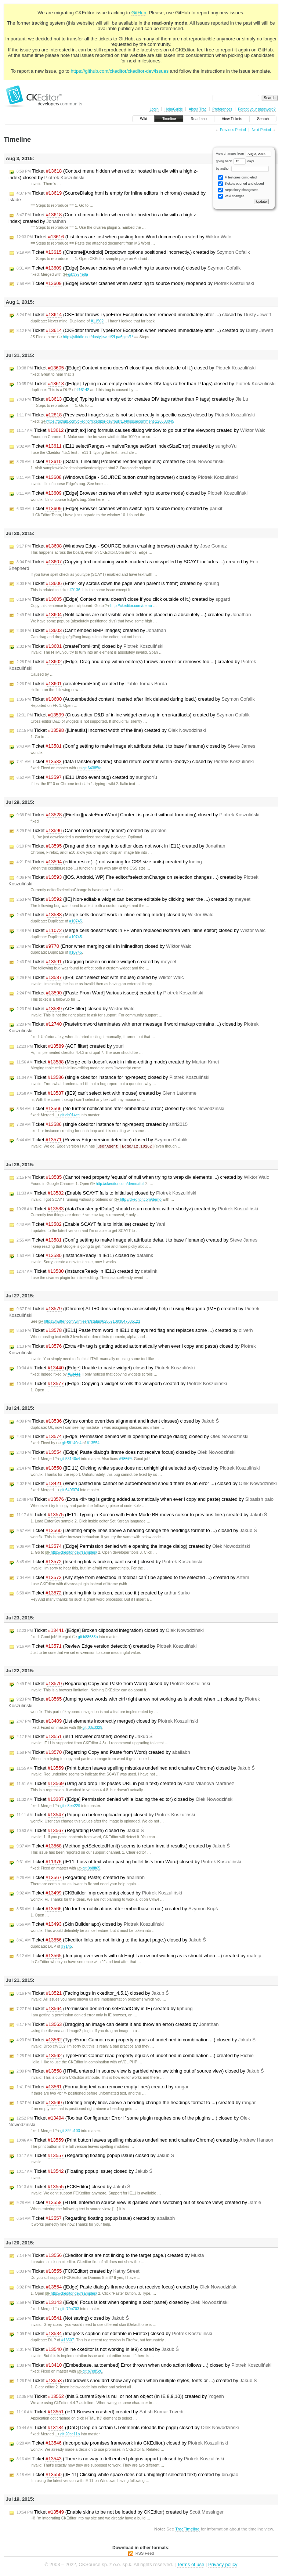 The width and height of the screenshot is (282, 2576). What do you see at coordinates (121, 846) in the screenshot?
I see `Ticket (Drag and drop image into editor does not work in IE11) created by` at bounding box center [121, 846].